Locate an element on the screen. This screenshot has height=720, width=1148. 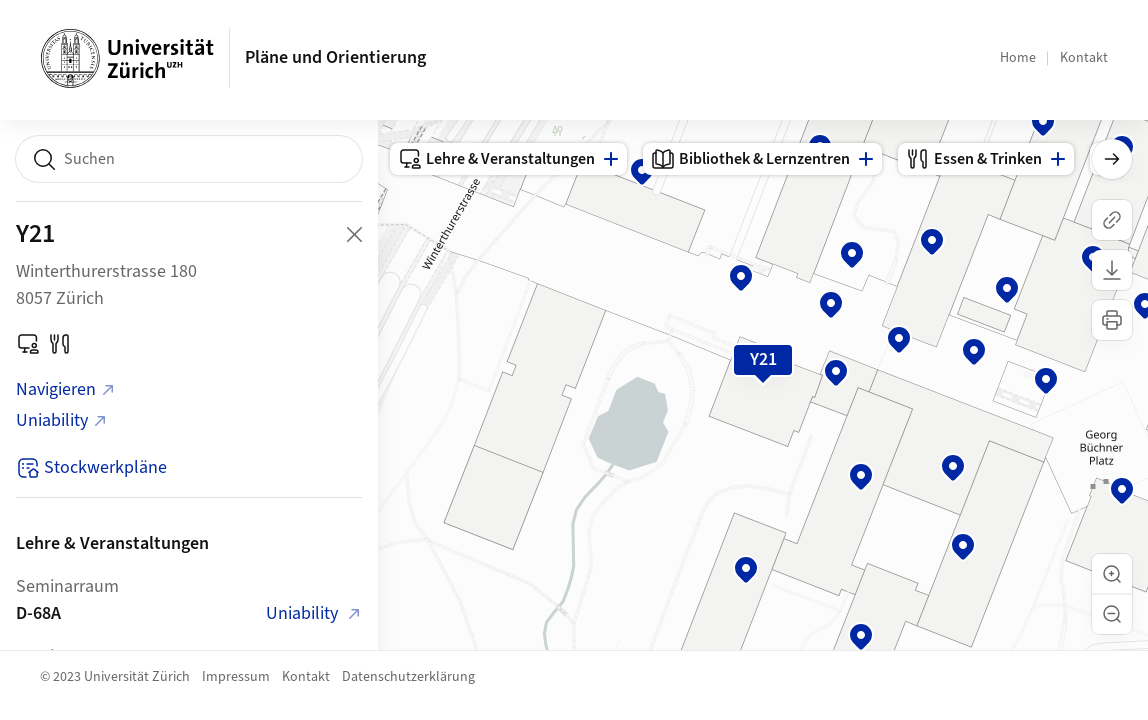
[combobox] is located at coordinates (189, 159).